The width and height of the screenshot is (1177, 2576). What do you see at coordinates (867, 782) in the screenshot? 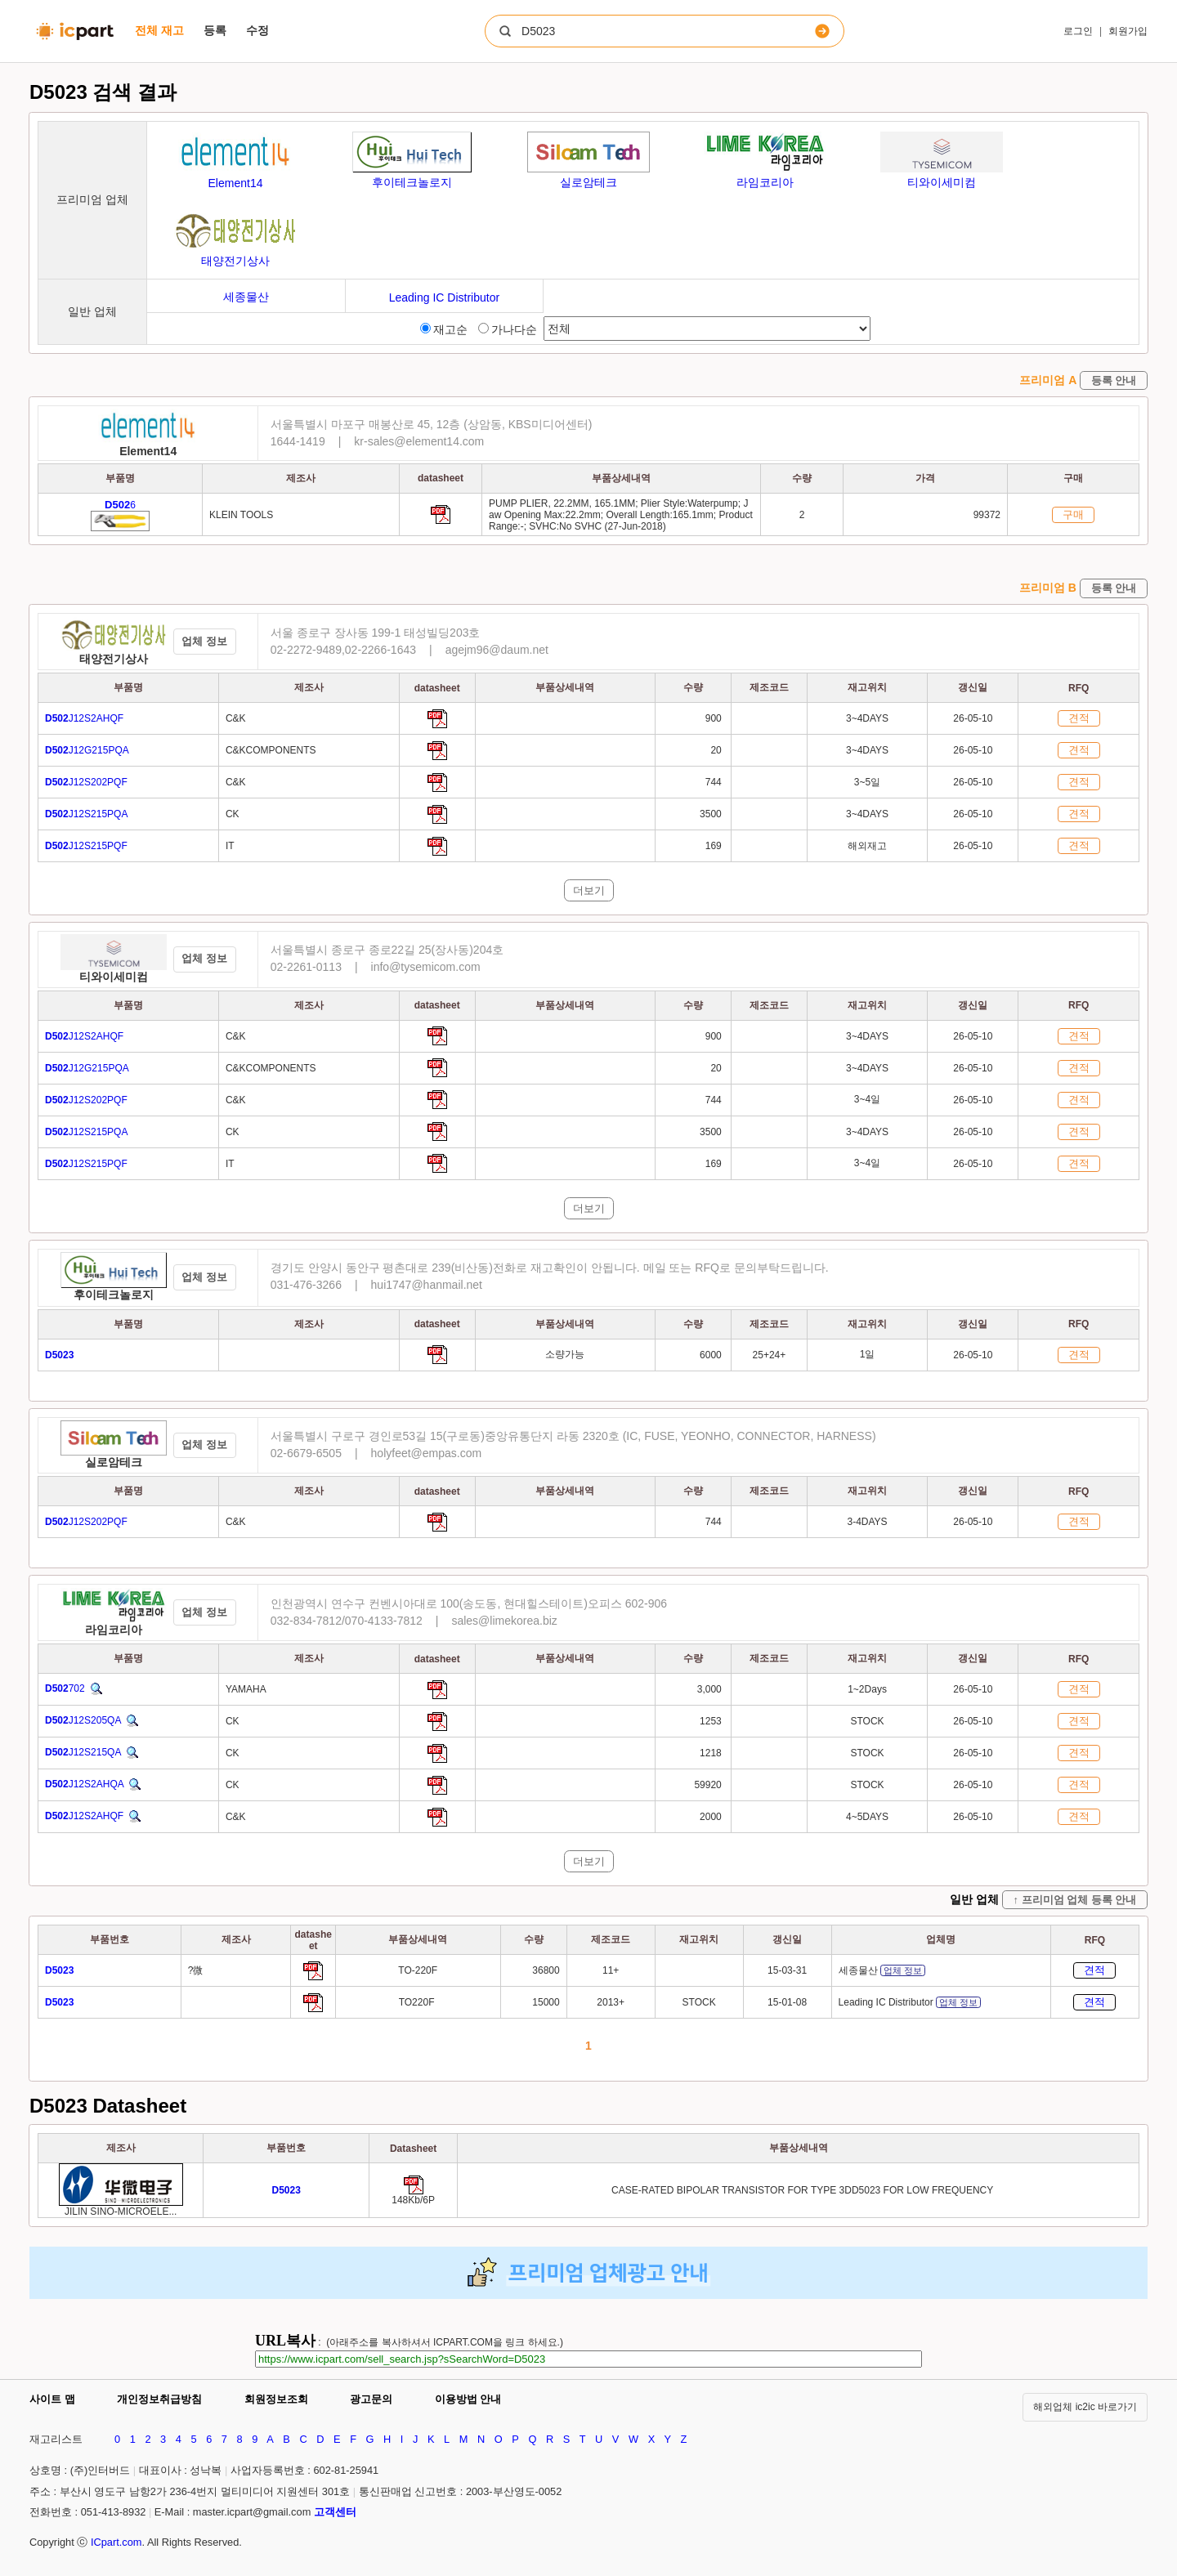
I see `3~5일` at bounding box center [867, 782].